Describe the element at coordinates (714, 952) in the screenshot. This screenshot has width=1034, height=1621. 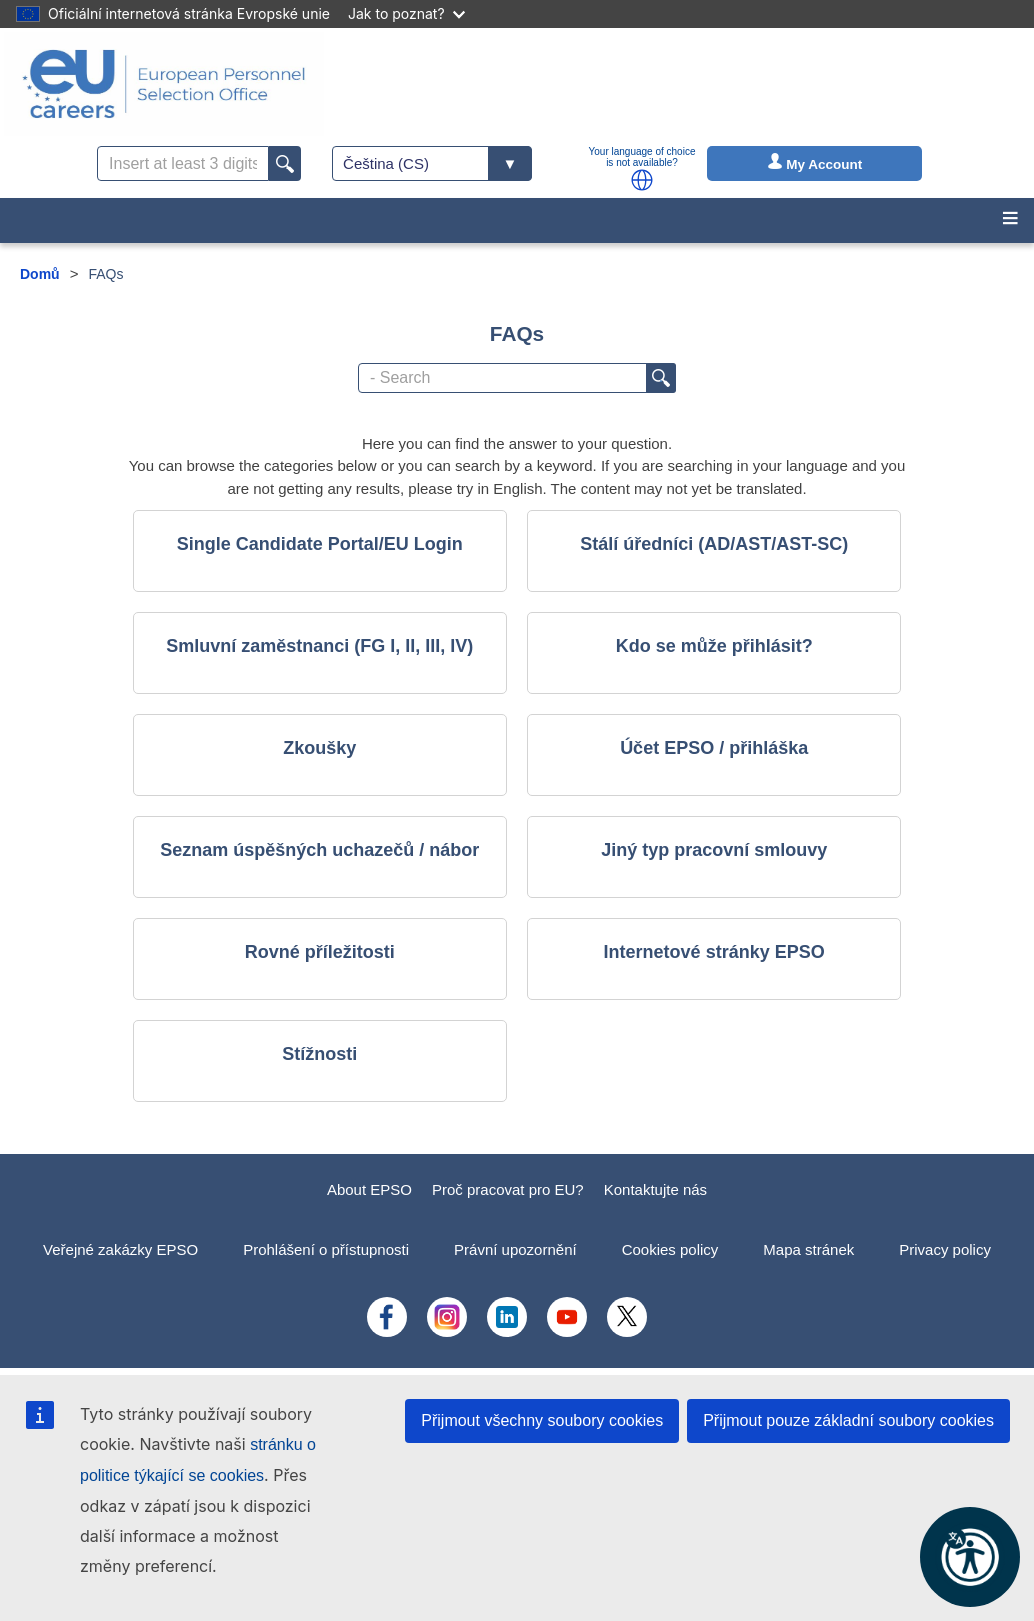
I see `Internetové stránky EPSO` at that location.